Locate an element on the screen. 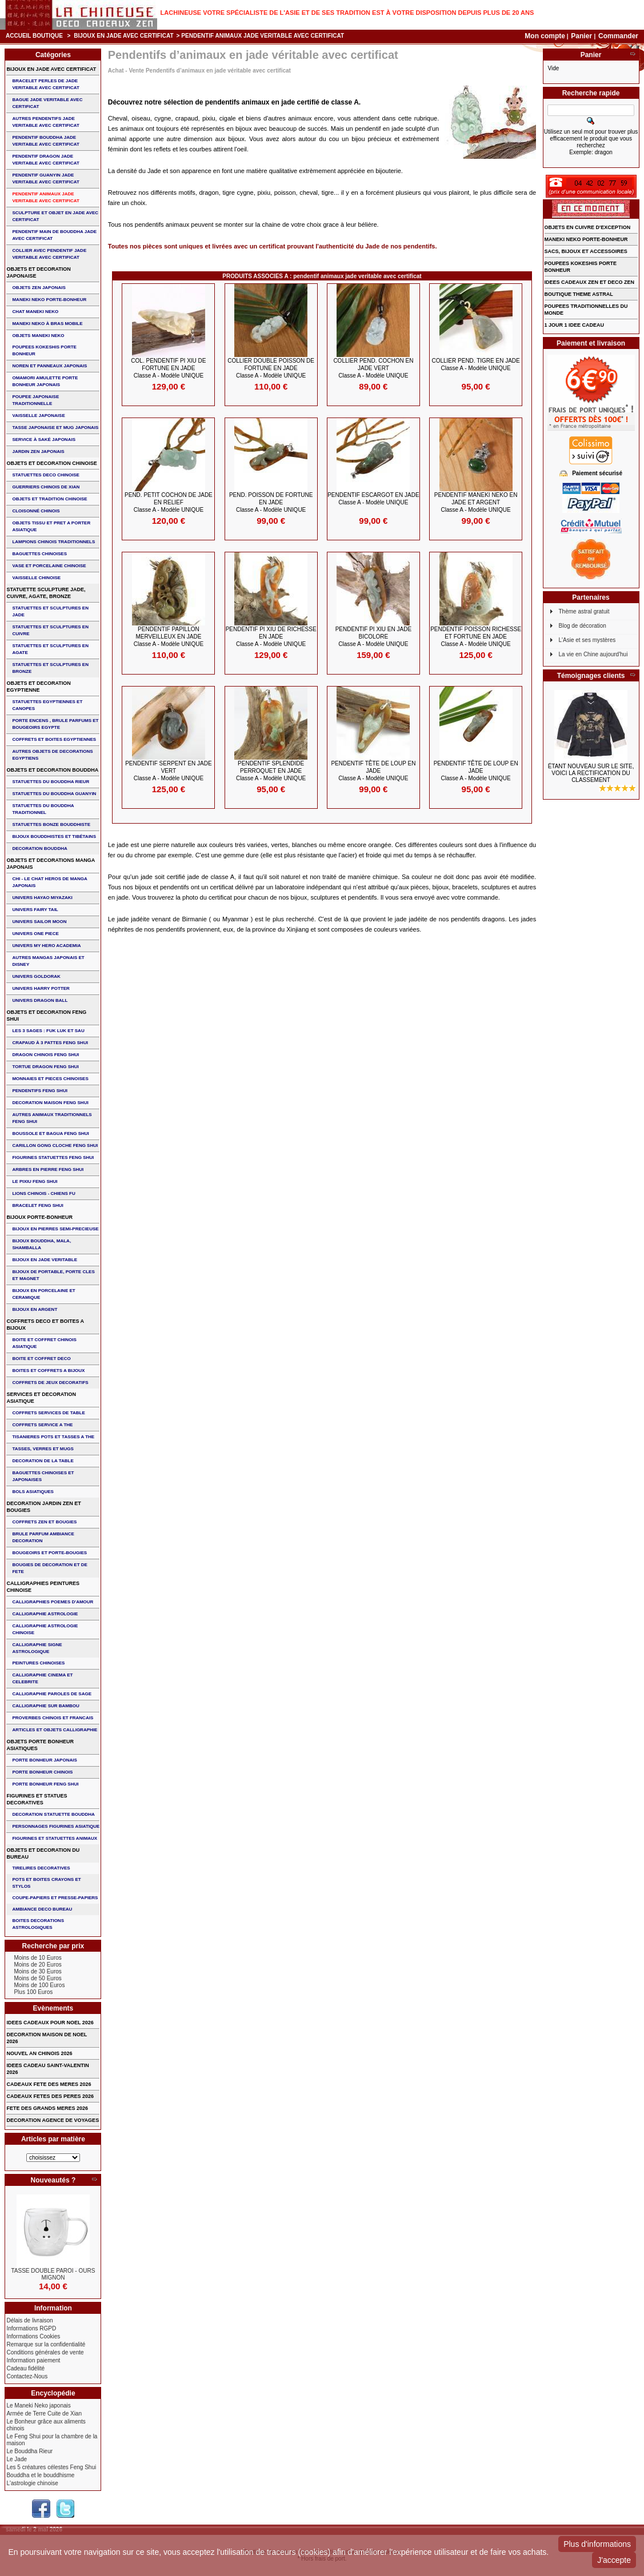 The image size is (644, 2576). PENDENTIFS FENG SHUI is located at coordinates (39, 1090).